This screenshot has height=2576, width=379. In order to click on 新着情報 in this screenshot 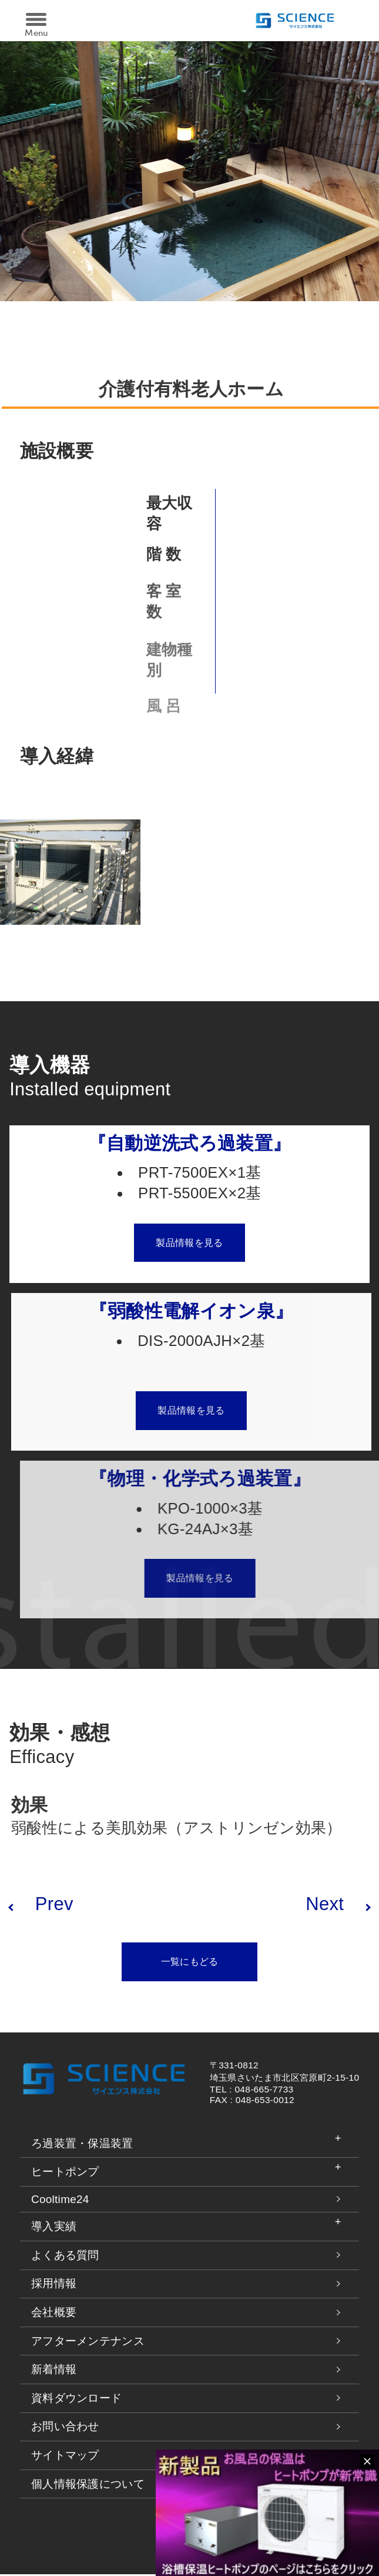, I will do `click(53, 2371)`.